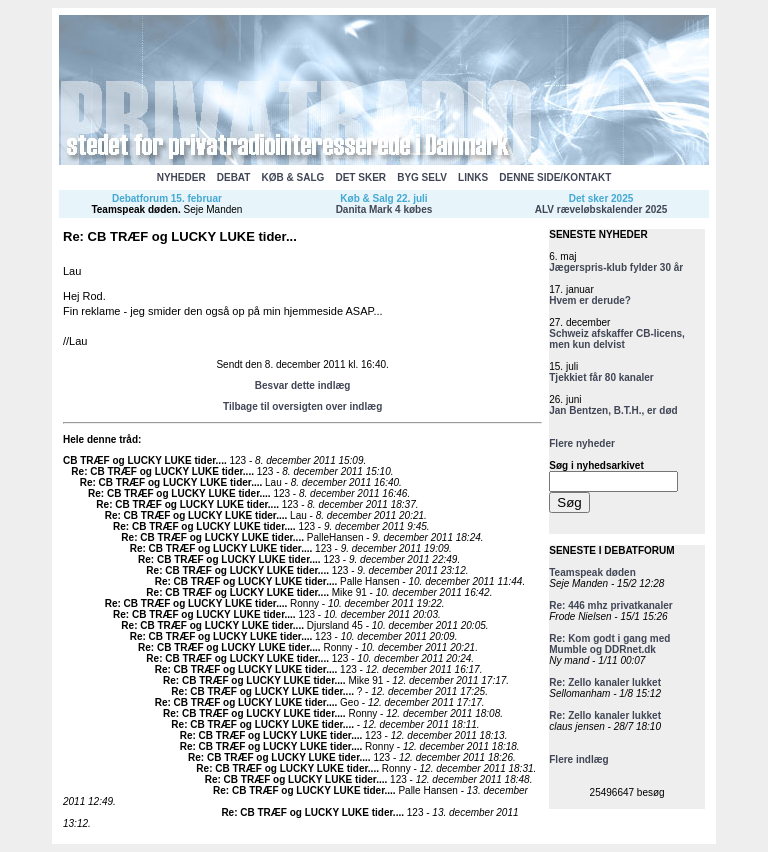 The height and width of the screenshot is (852, 768). What do you see at coordinates (601, 209) in the screenshot?
I see `ALV ræveløbskalender 2025` at bounding box center [601, 209].